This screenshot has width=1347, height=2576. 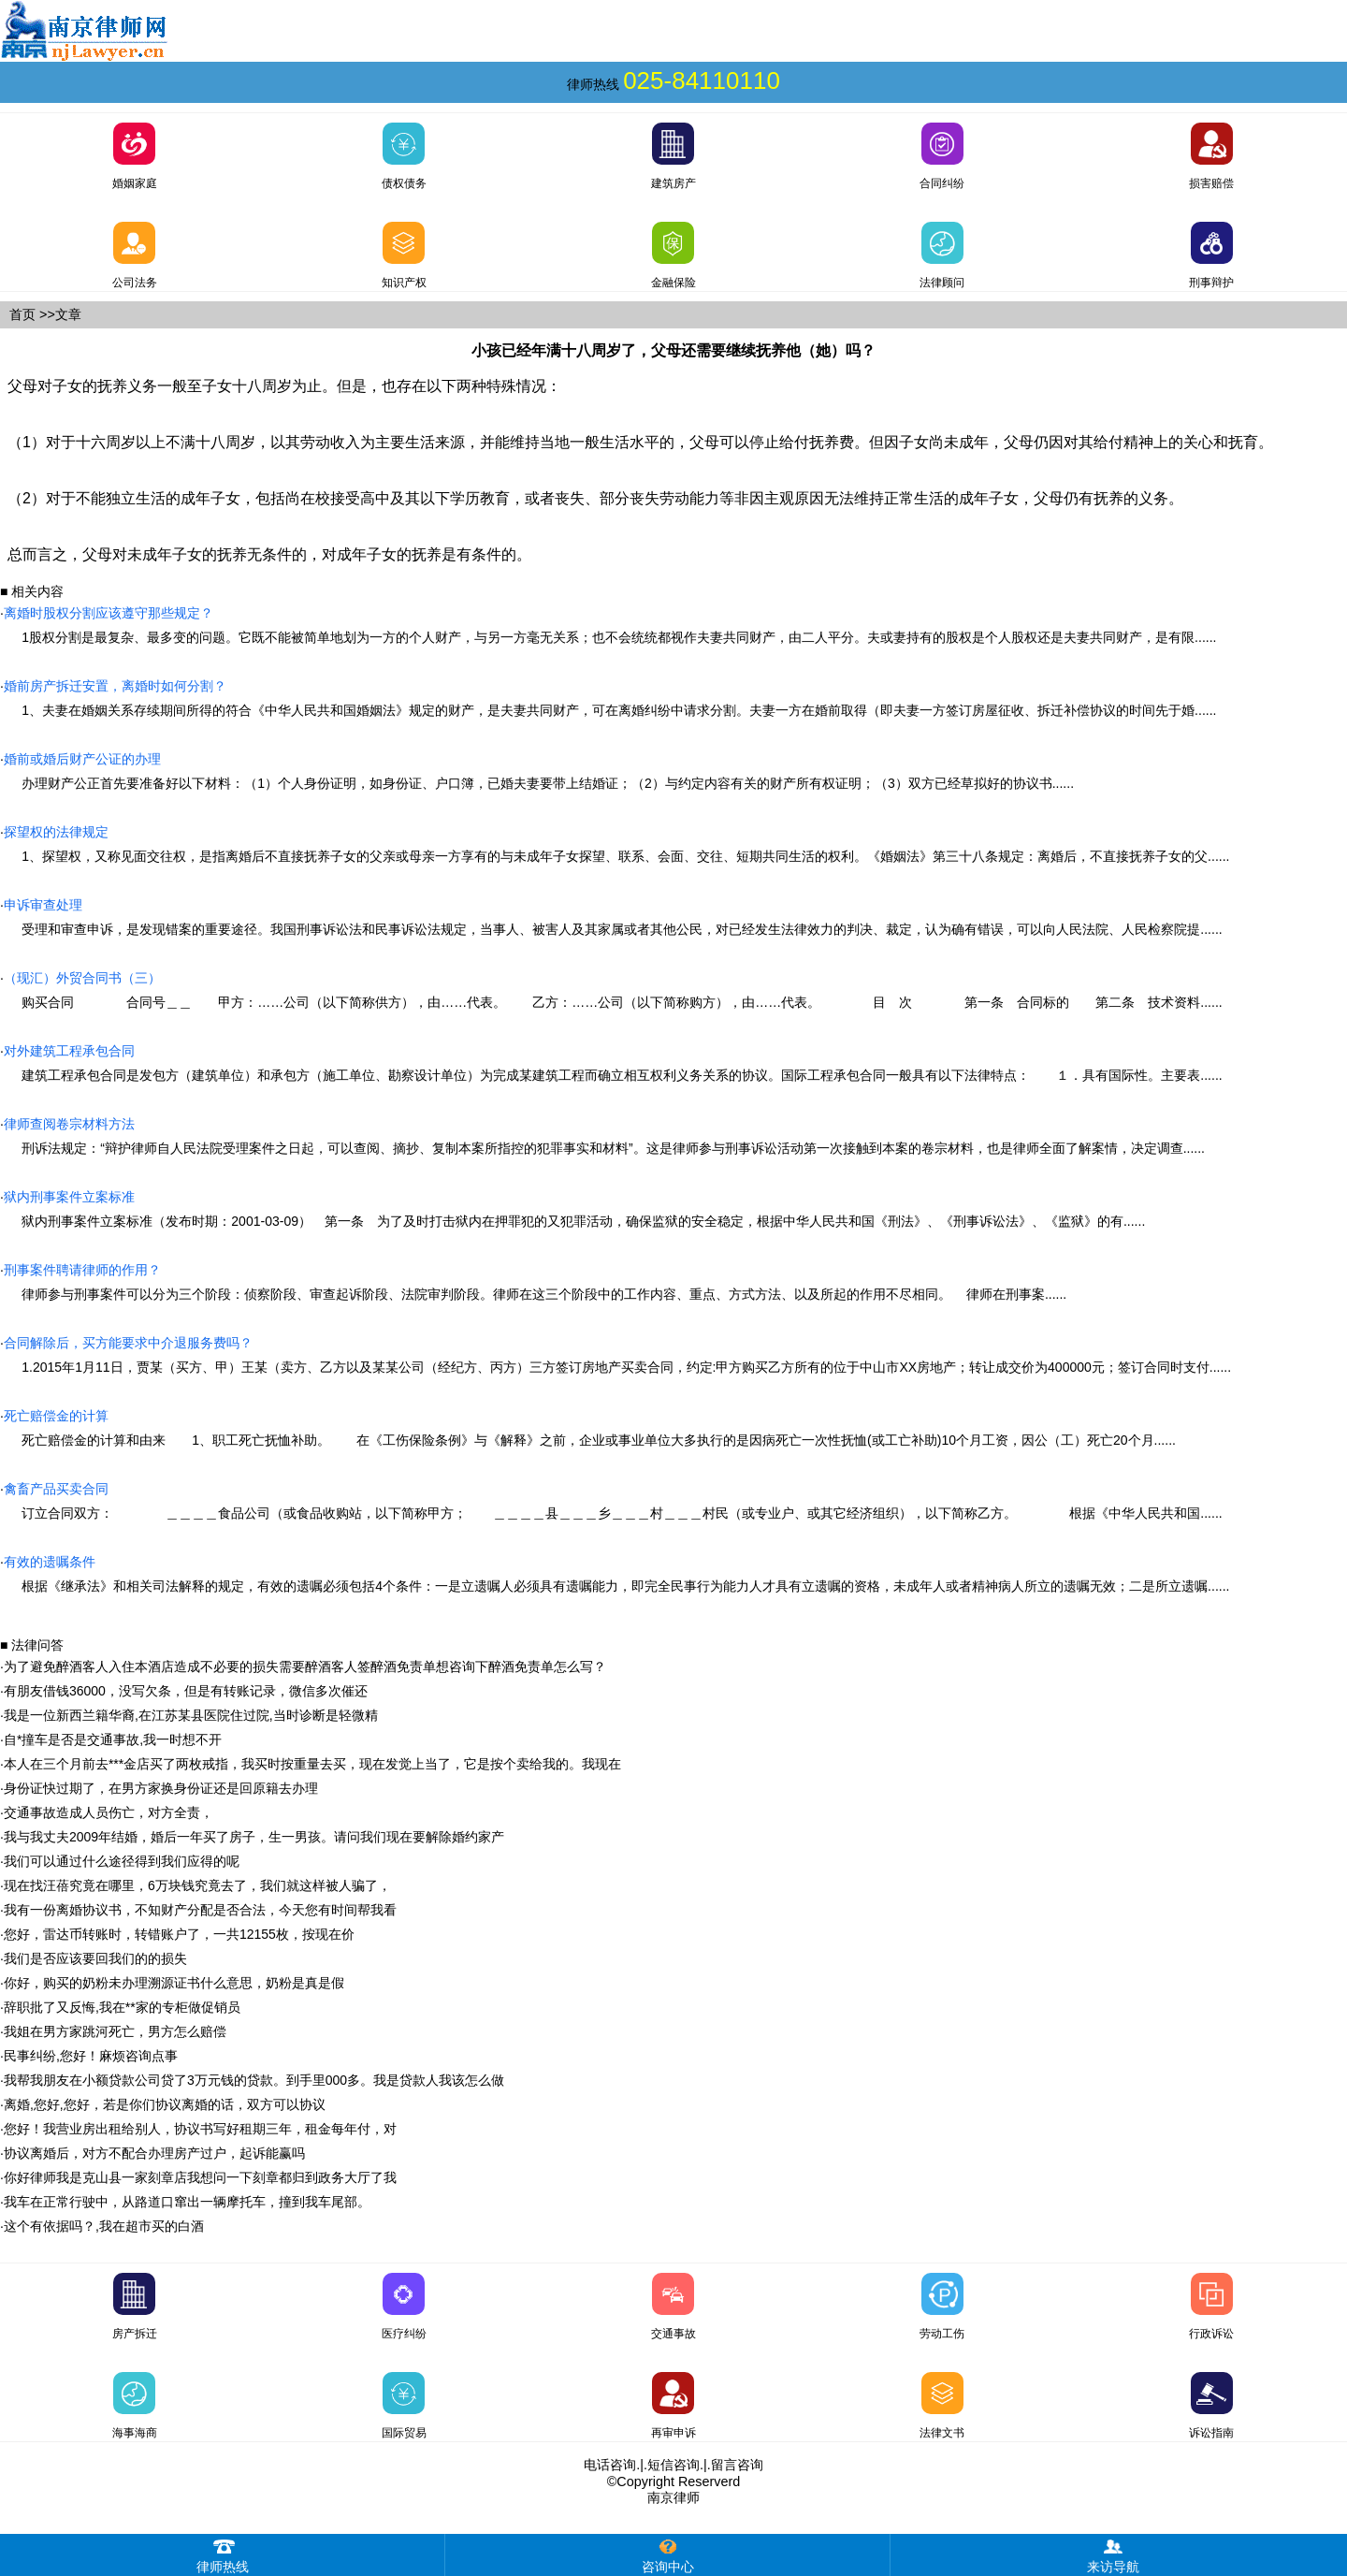 What do you see at coordinates (113, 1739) in the screenshot?
I see `自*撞车是否是交通事故,我一时想不开` at bounding box center [113, 1739].